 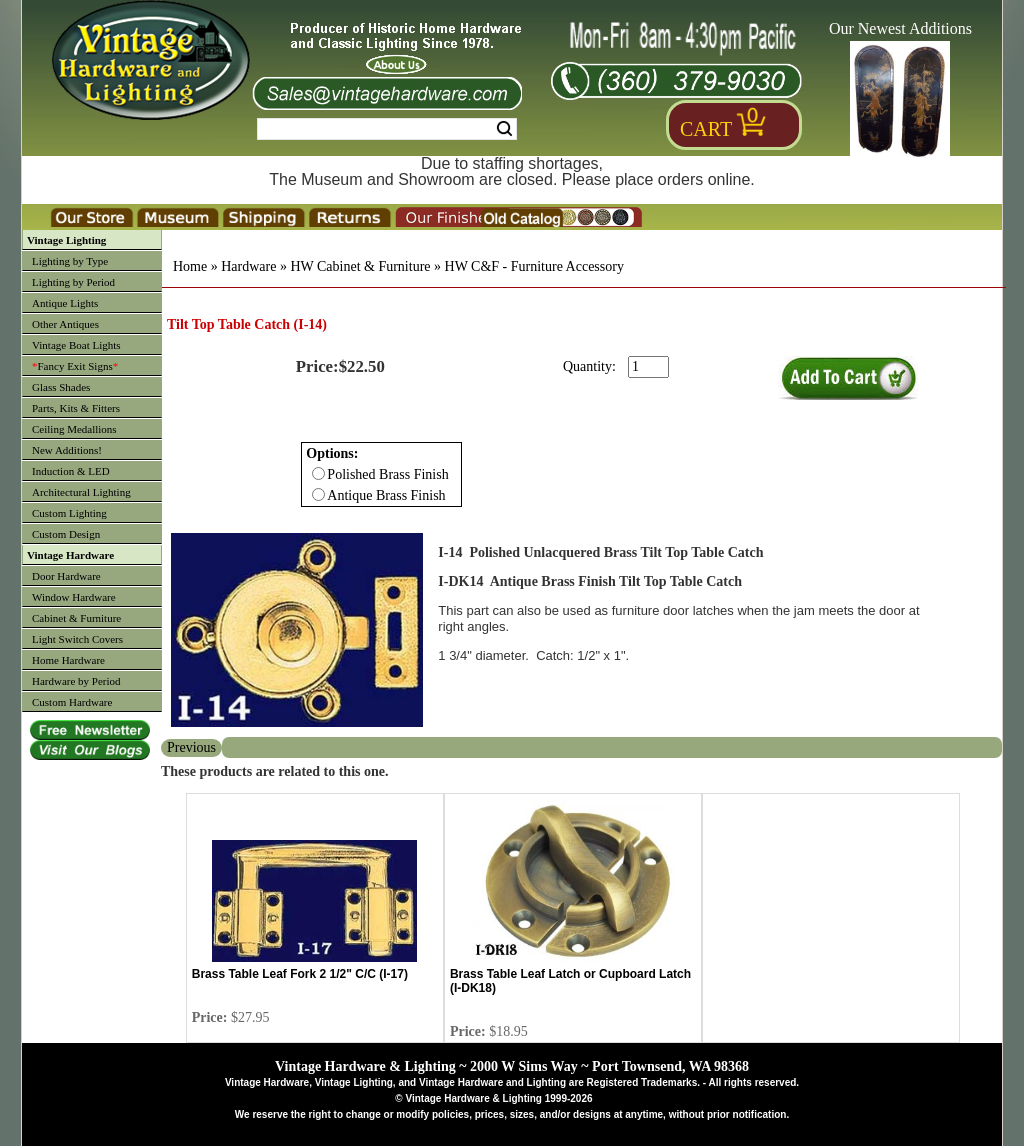 I want to click on Cabinet & Furniture, so click(x=76, y=618).